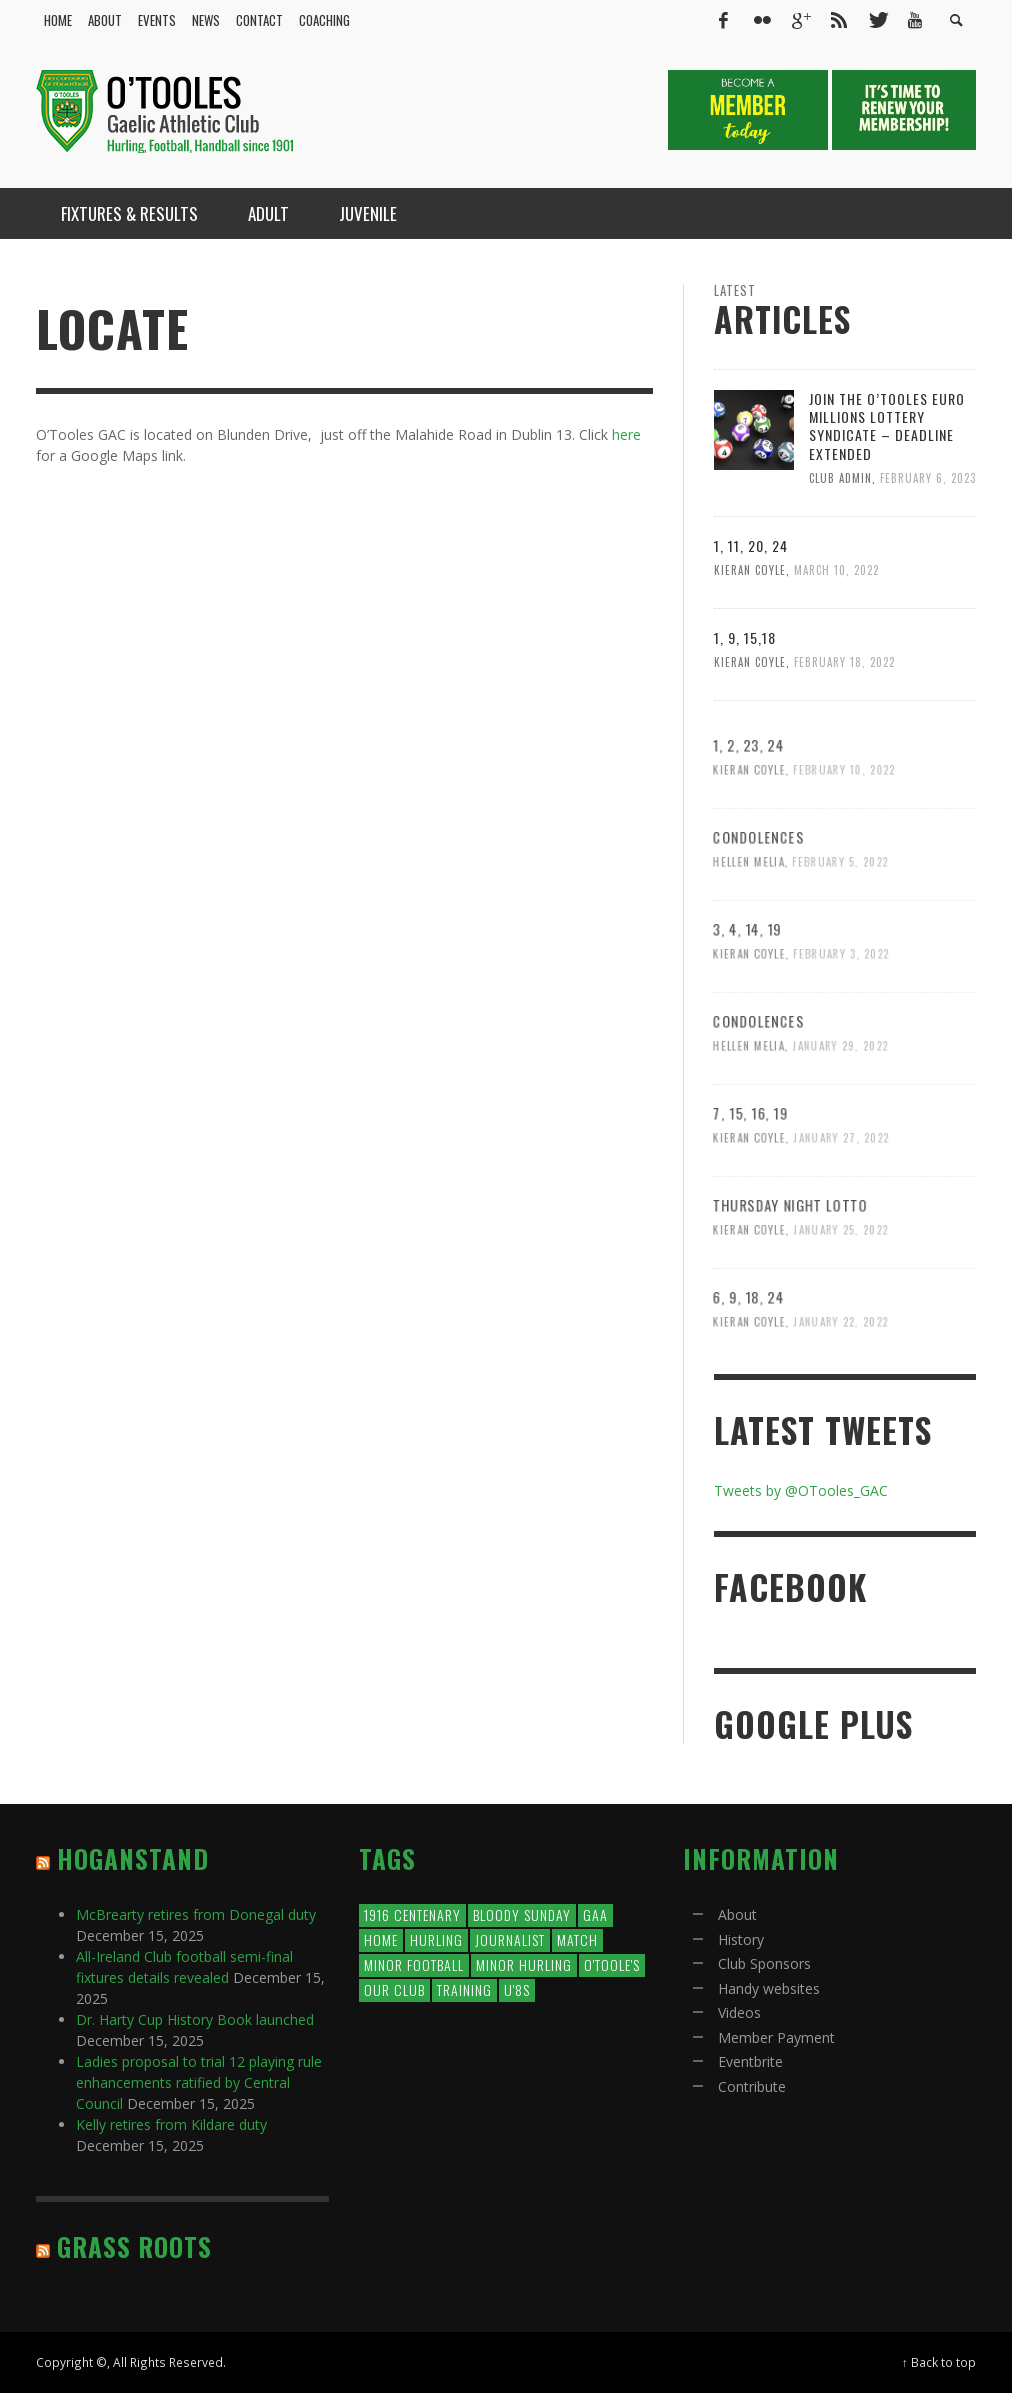 This screenshot has width=1012, height=2393. I want to click on 1, 2, 23, 24, so click(745, 806).